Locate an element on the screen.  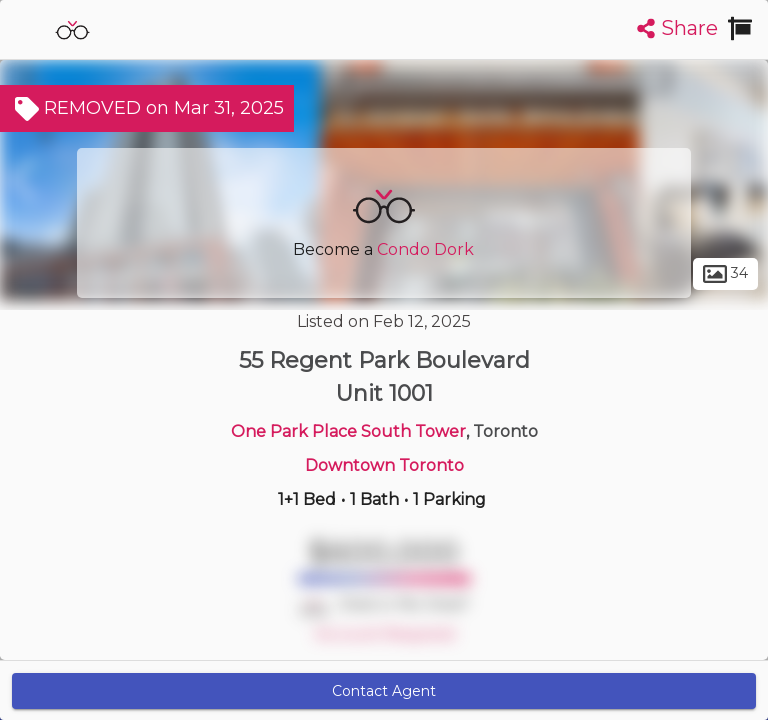
One Park Place South Tower is located at coordinates (348, 431).